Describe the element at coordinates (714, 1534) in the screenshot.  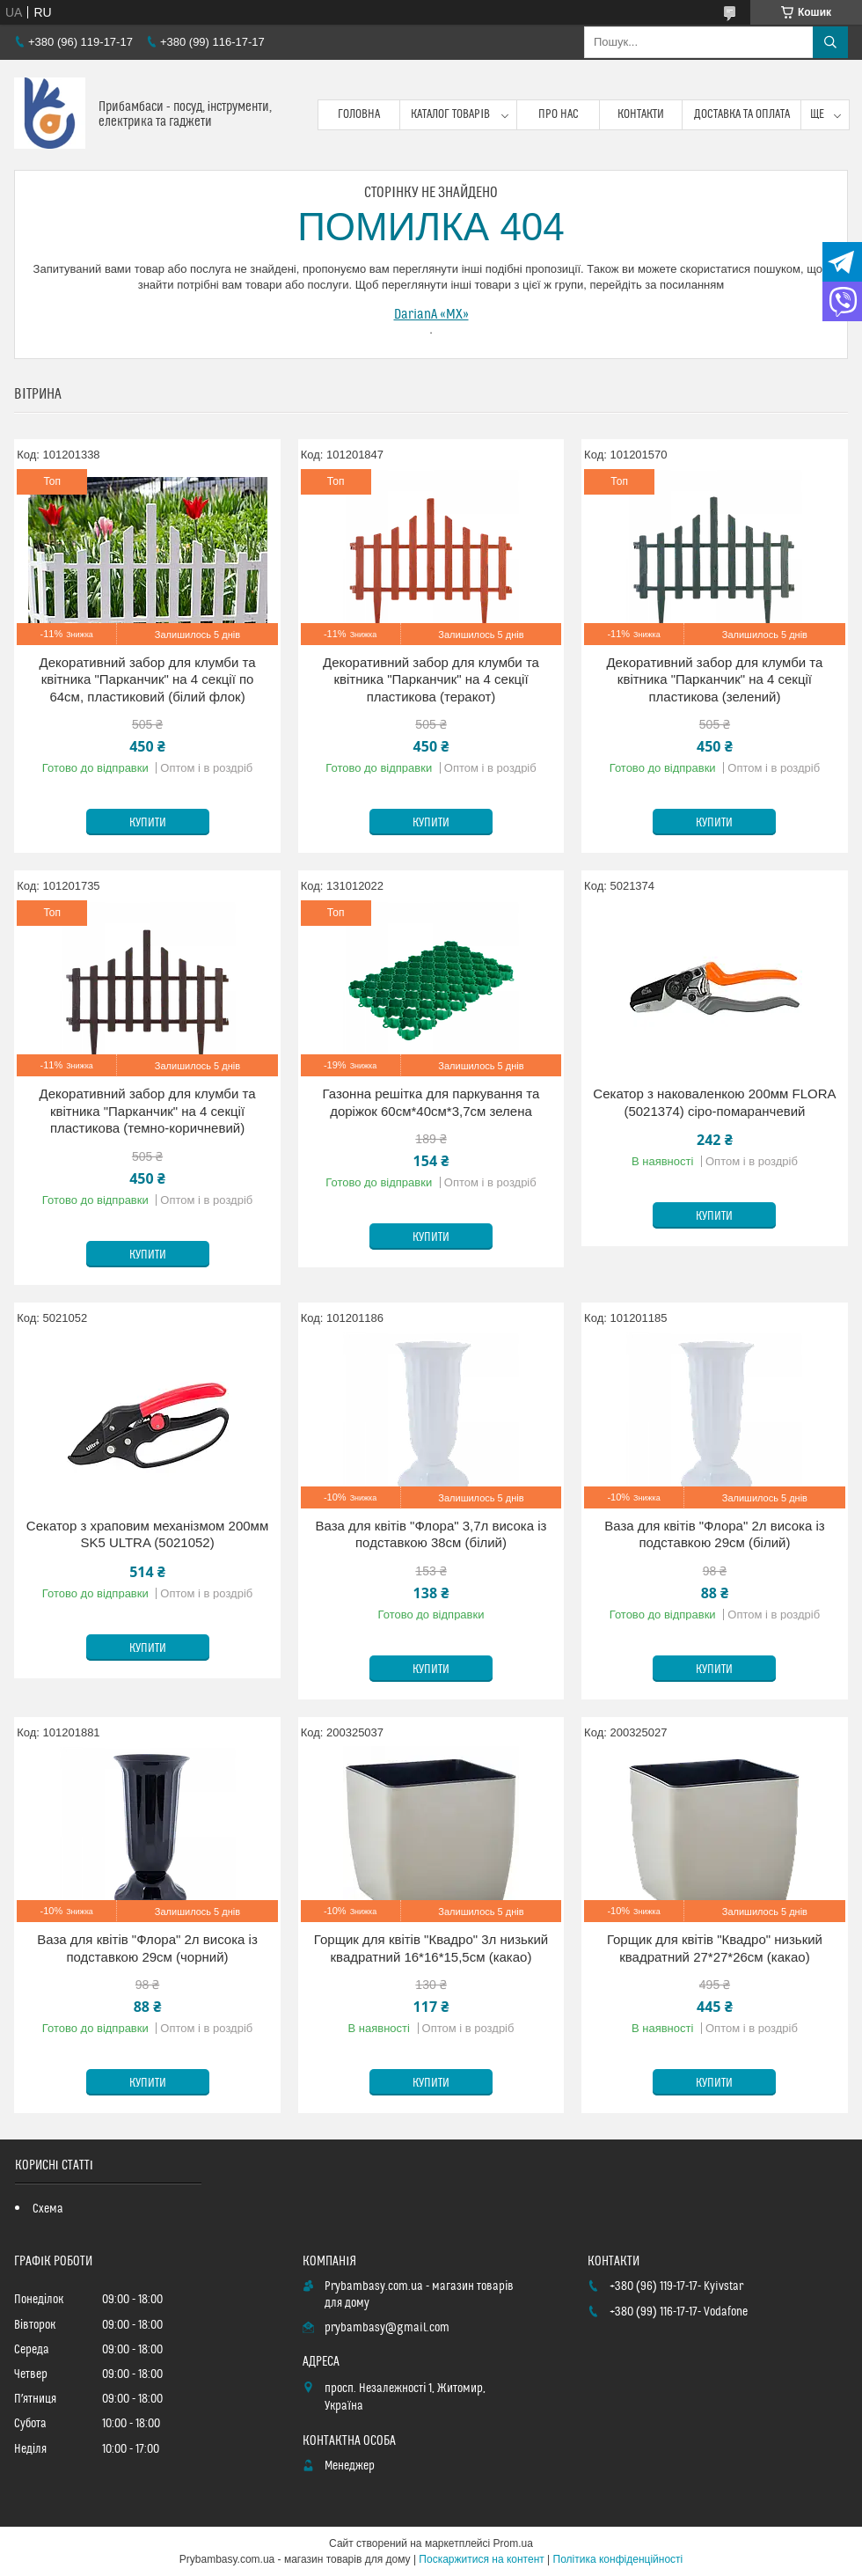
I see `Ваза для квітів "Флора" 2л висока із подставкою 29см (білий)` at that location.